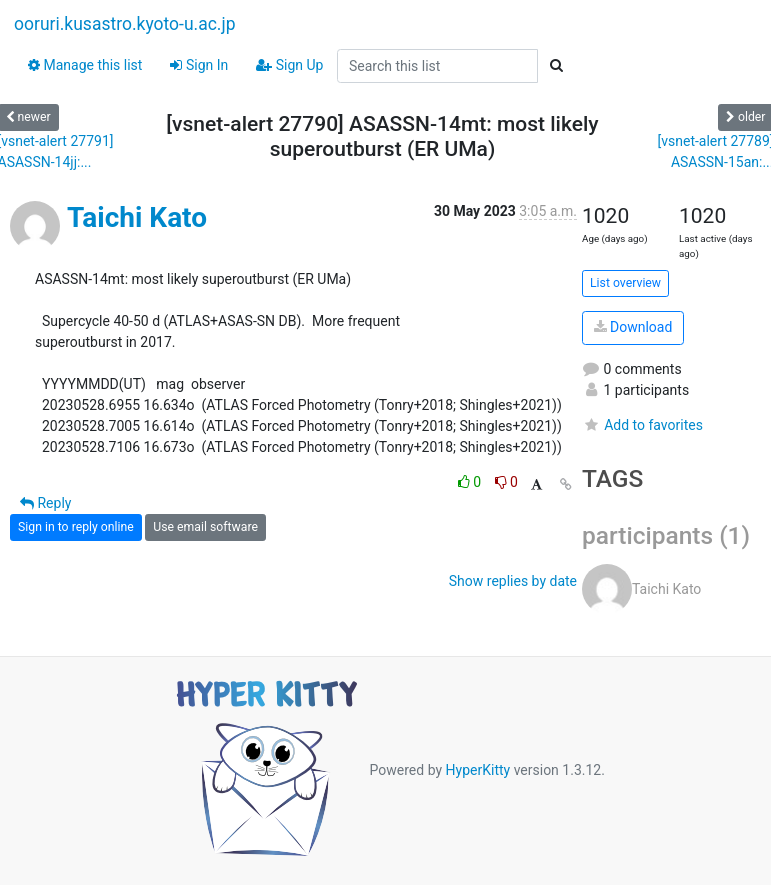 This screenshot has height=885, width=771. What do you see at coordinates (437, 66) in the screenshot?
I see `[Search this list]` at bounding box center [437, 66].